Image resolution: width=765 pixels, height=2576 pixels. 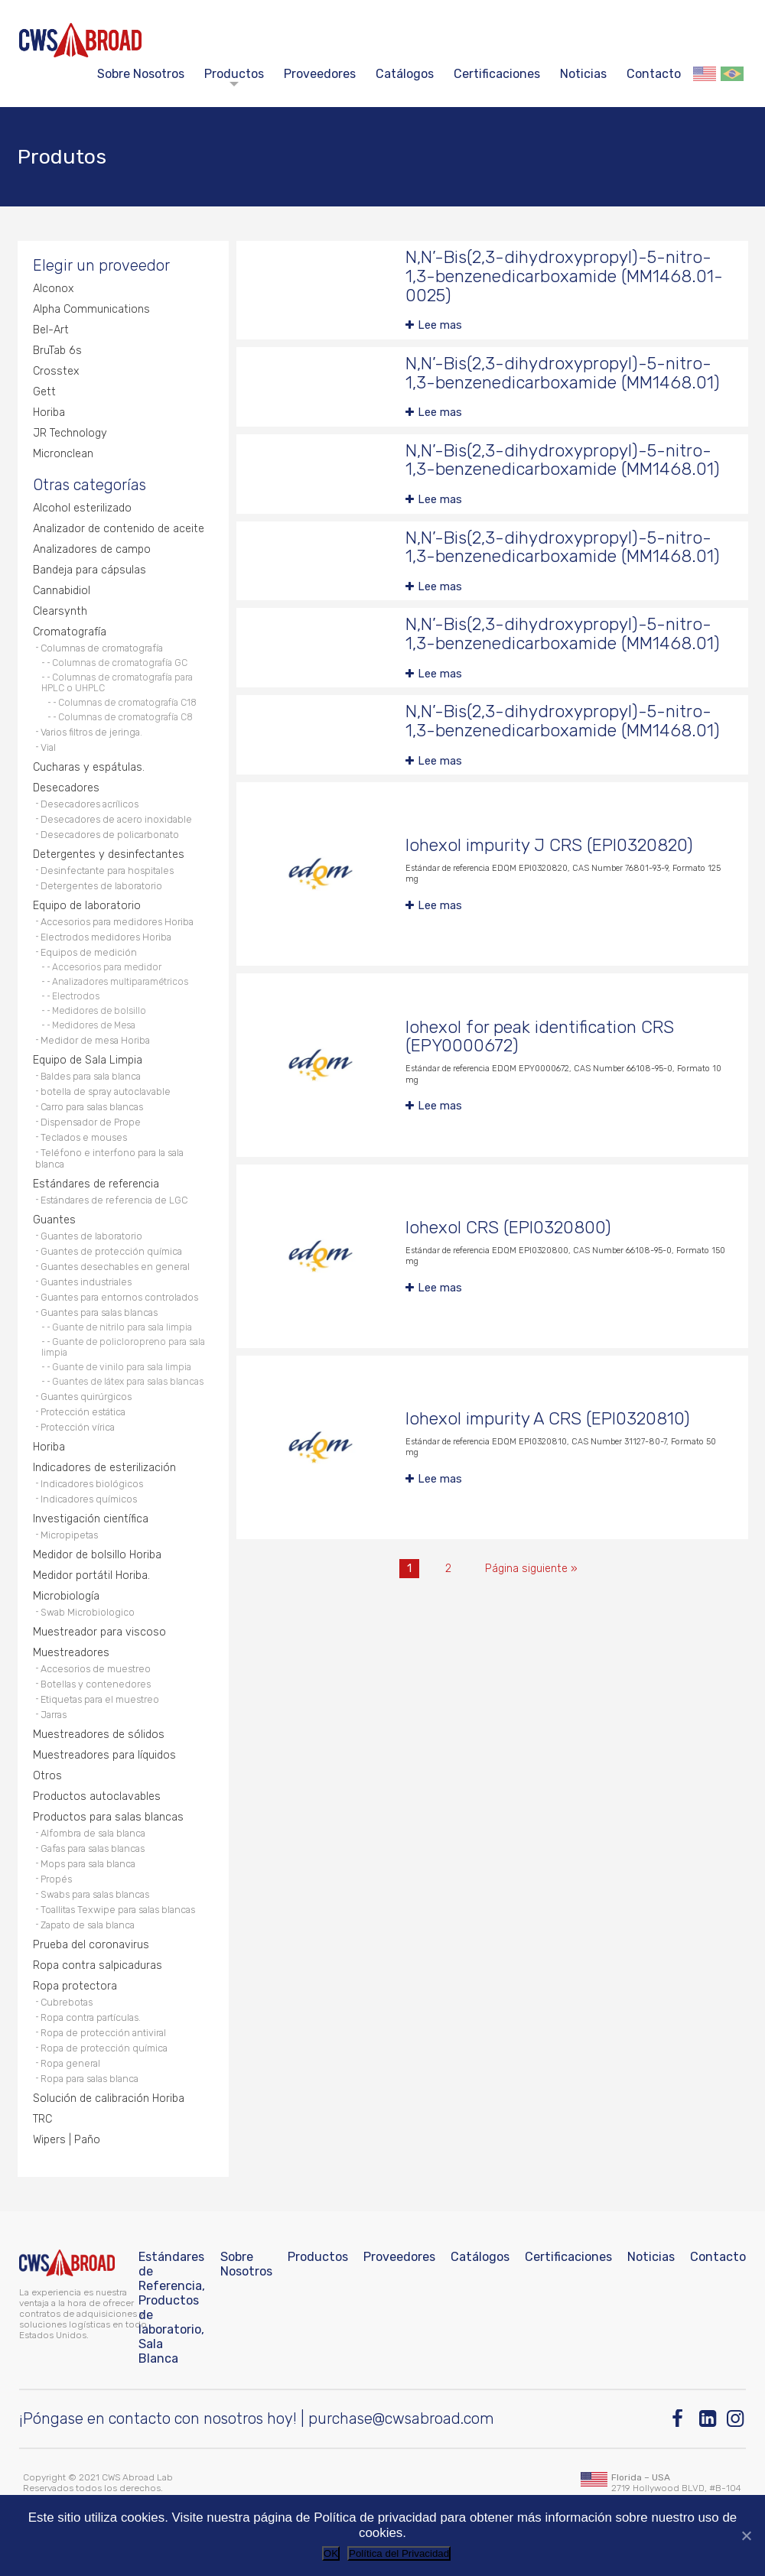 I want to click on [CWS ABROAD], so click(x=80, y=40).